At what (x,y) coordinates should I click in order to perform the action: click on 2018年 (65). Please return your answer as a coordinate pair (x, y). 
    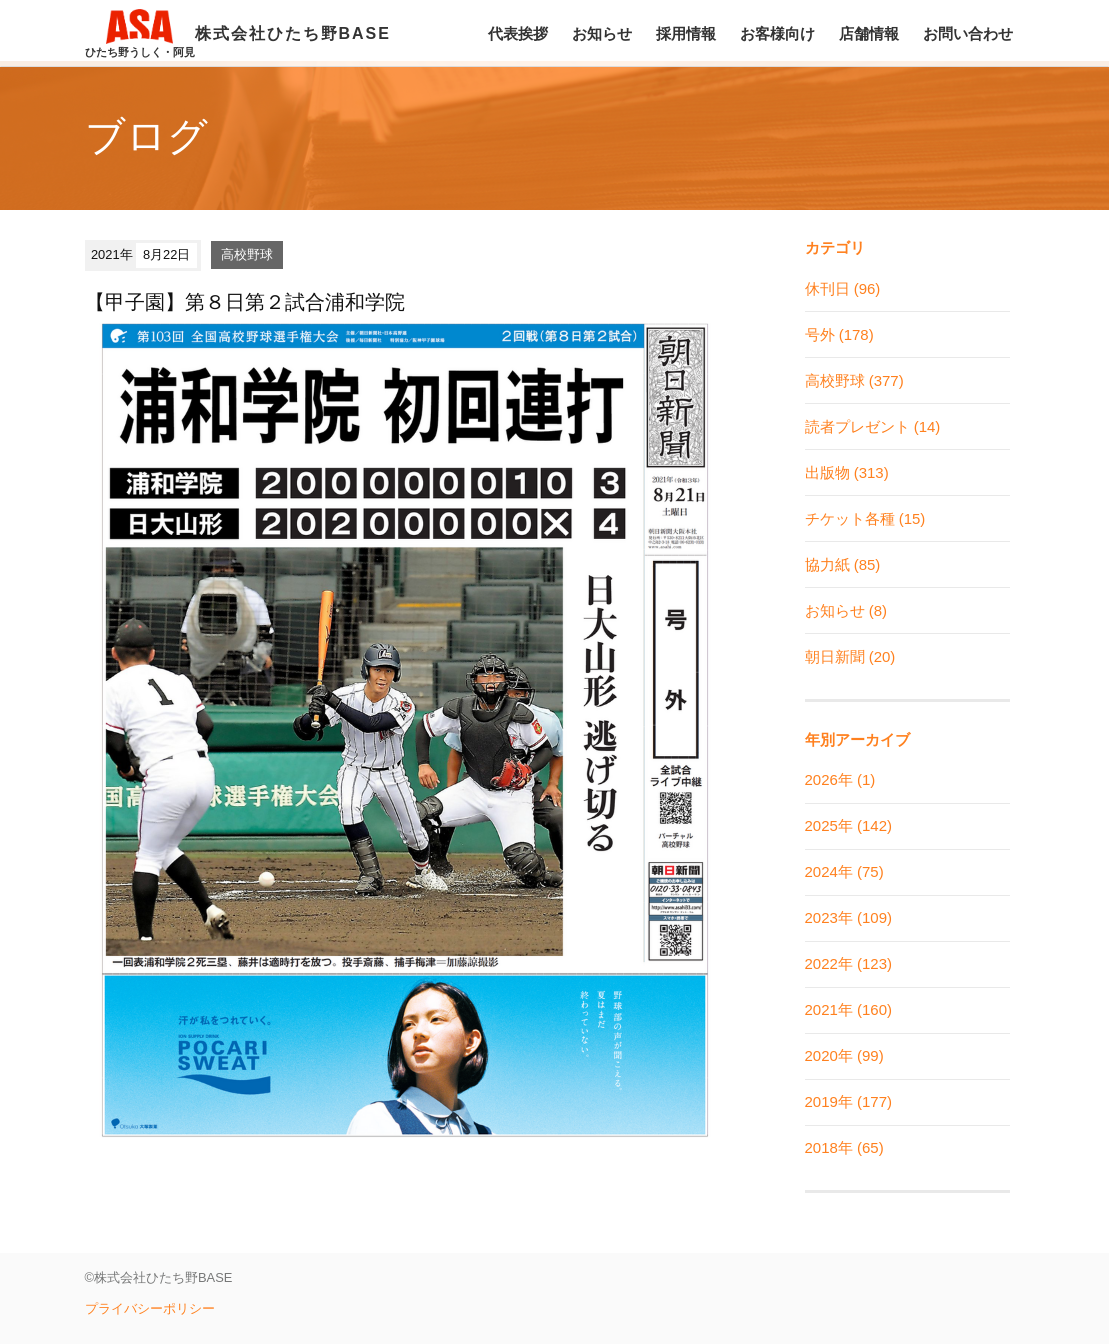
    Looking at the image, I should click on (844, 1147).